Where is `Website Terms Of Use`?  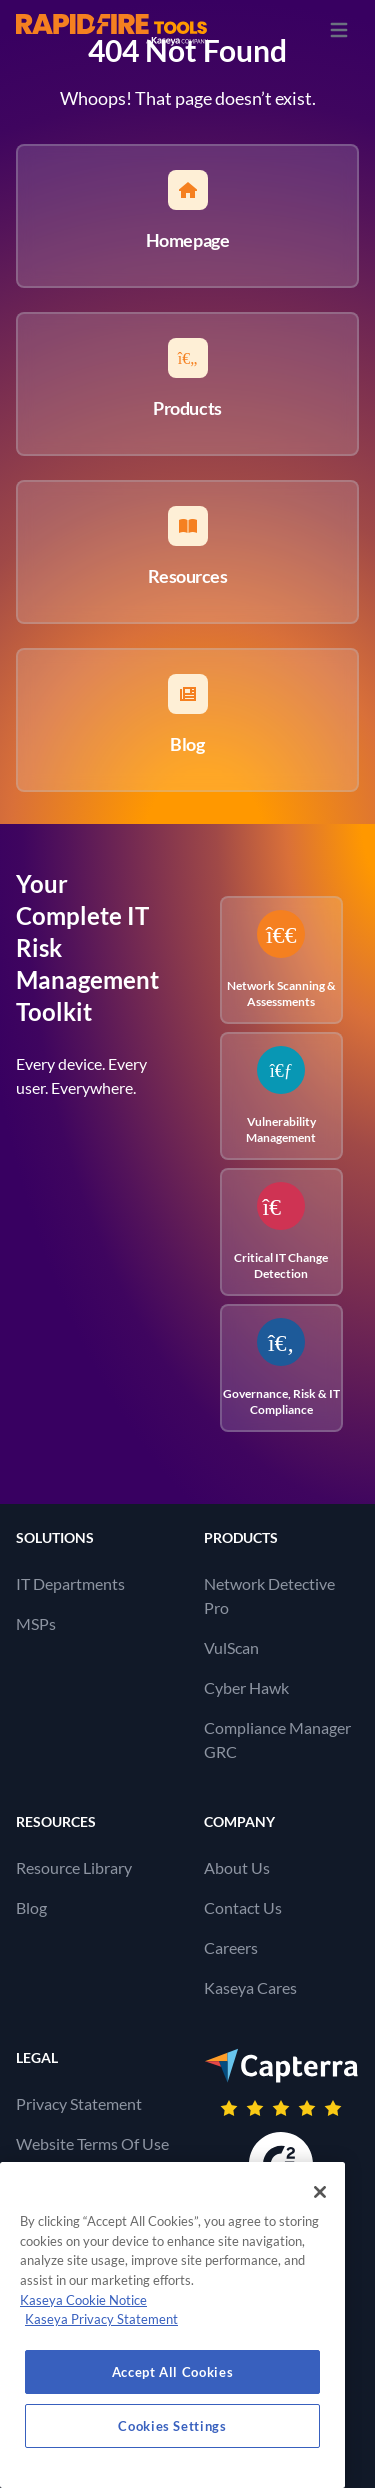
Website Terms Of Use is located at coordinates (92, 2143).